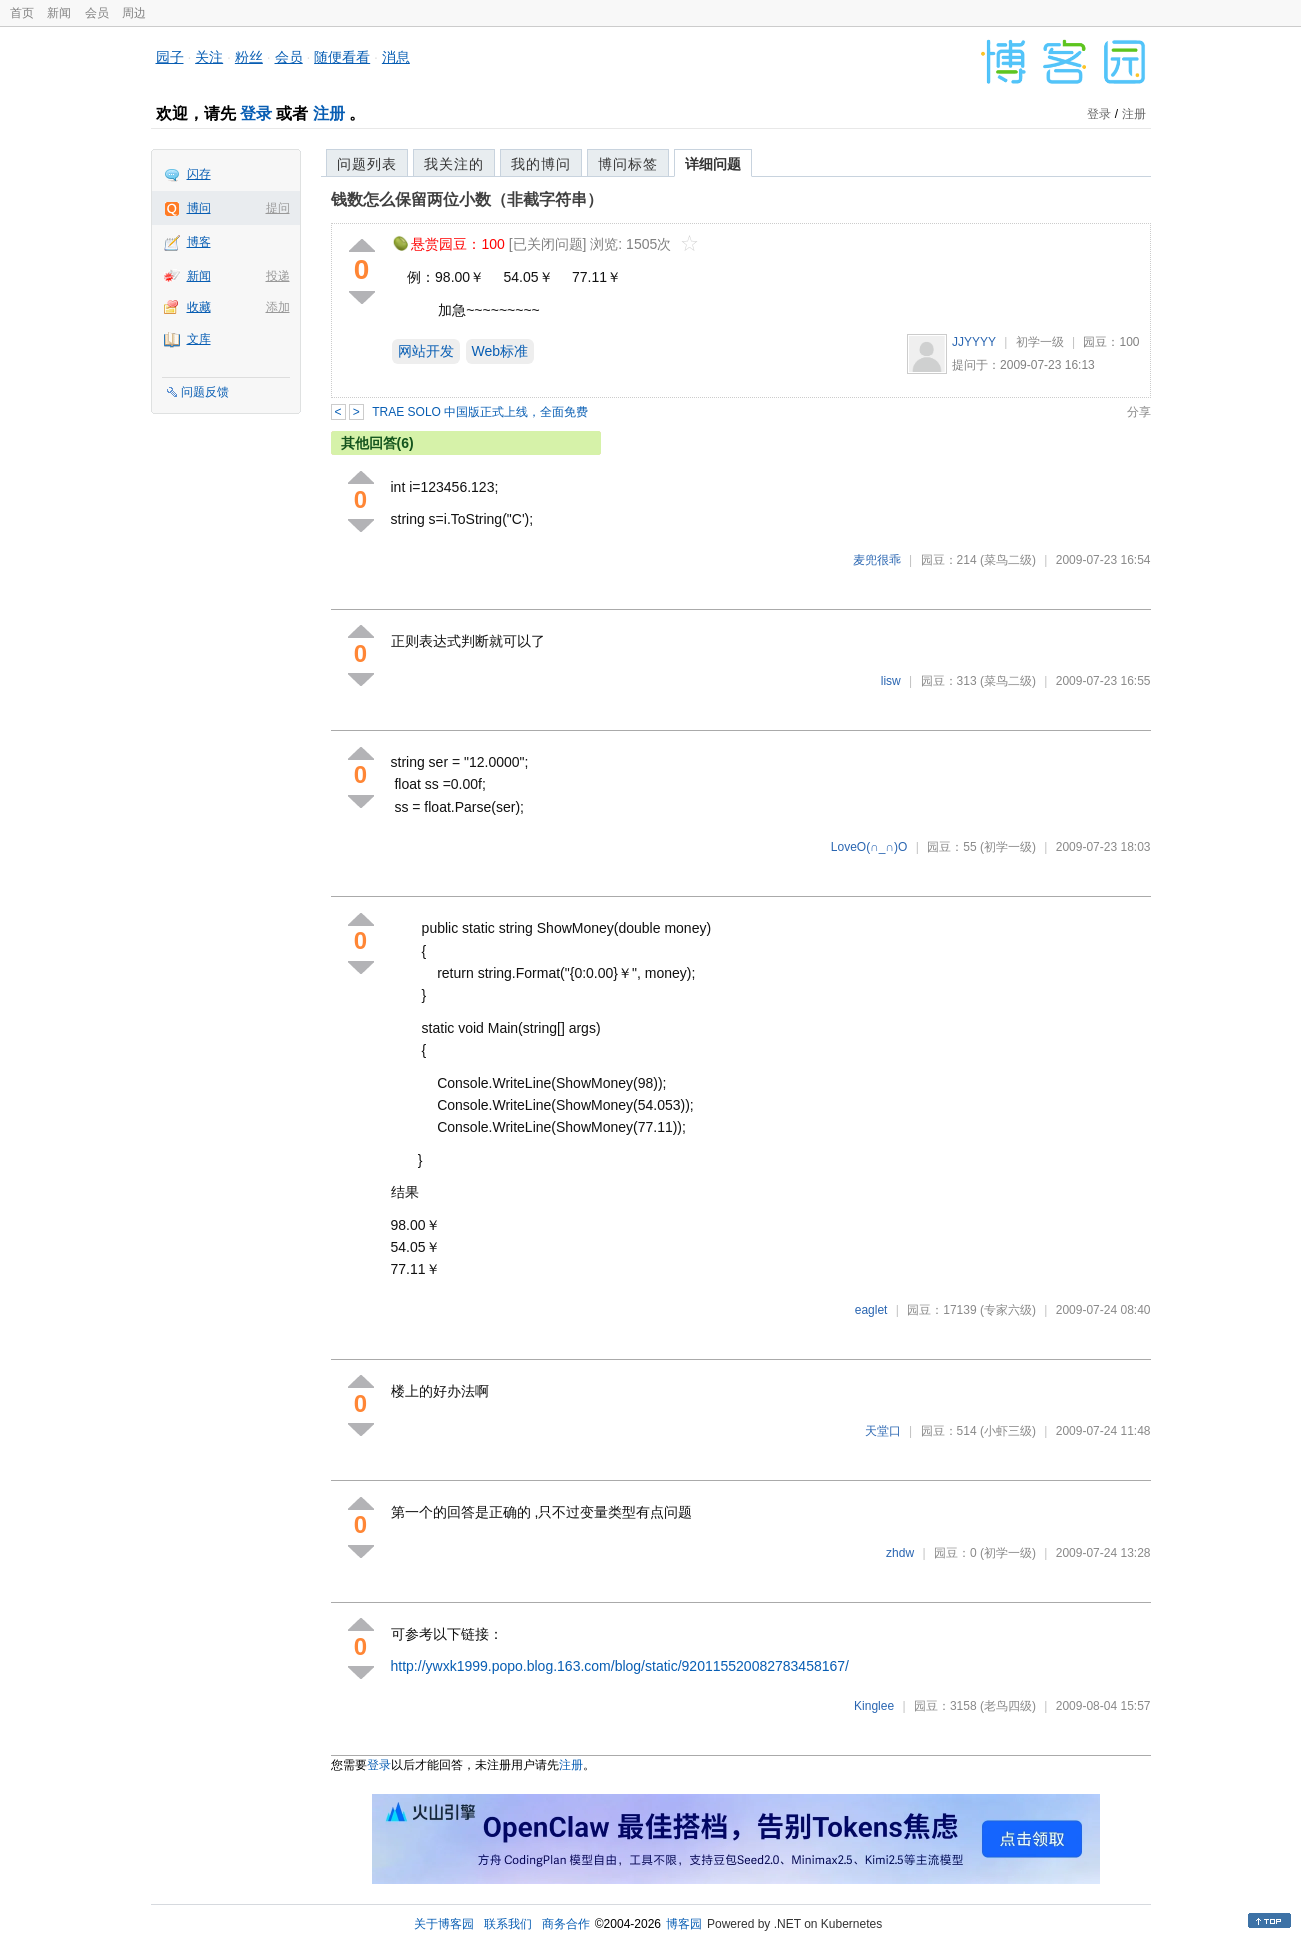 The image size is (1301, 1943). What do you see at coordinates (974, 342) in the screenshot?
I see `JJYYYY` at bounding box center [974, 342].